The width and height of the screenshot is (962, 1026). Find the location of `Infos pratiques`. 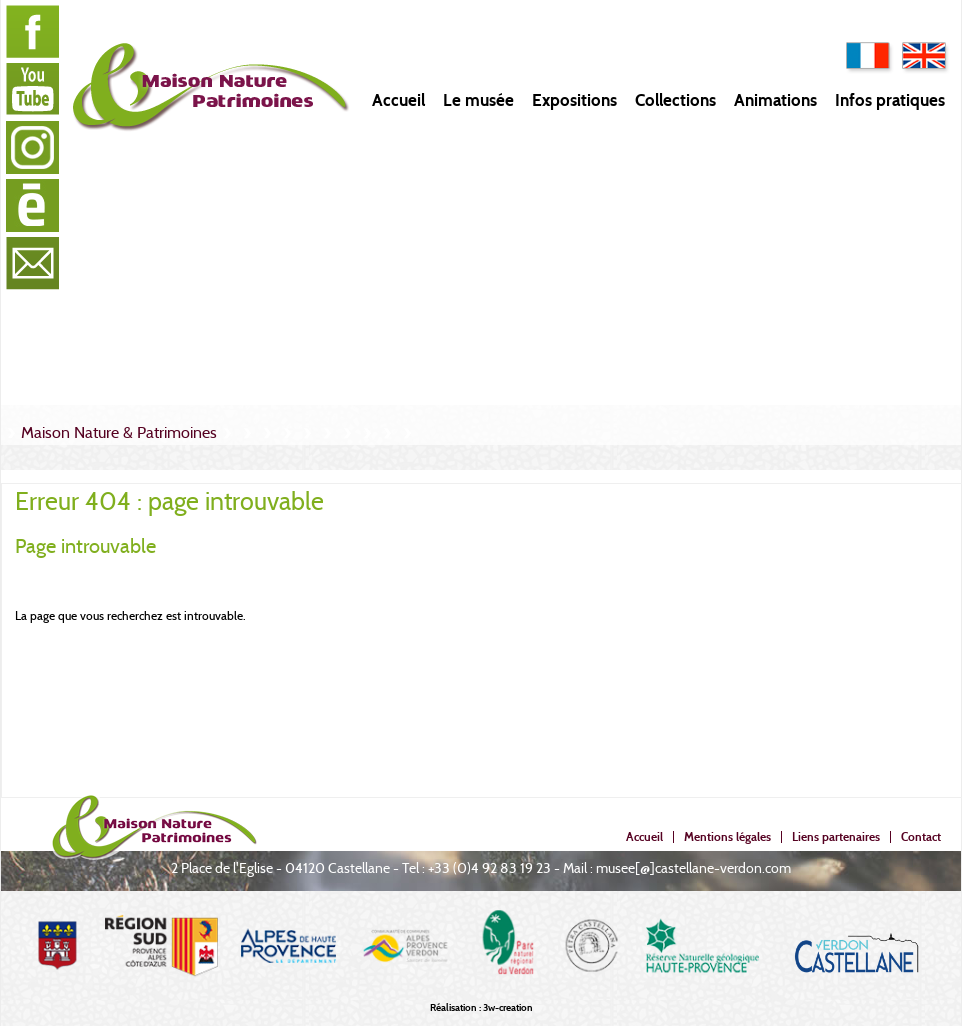

Infos pratiques is located at coordinates (890, 100).